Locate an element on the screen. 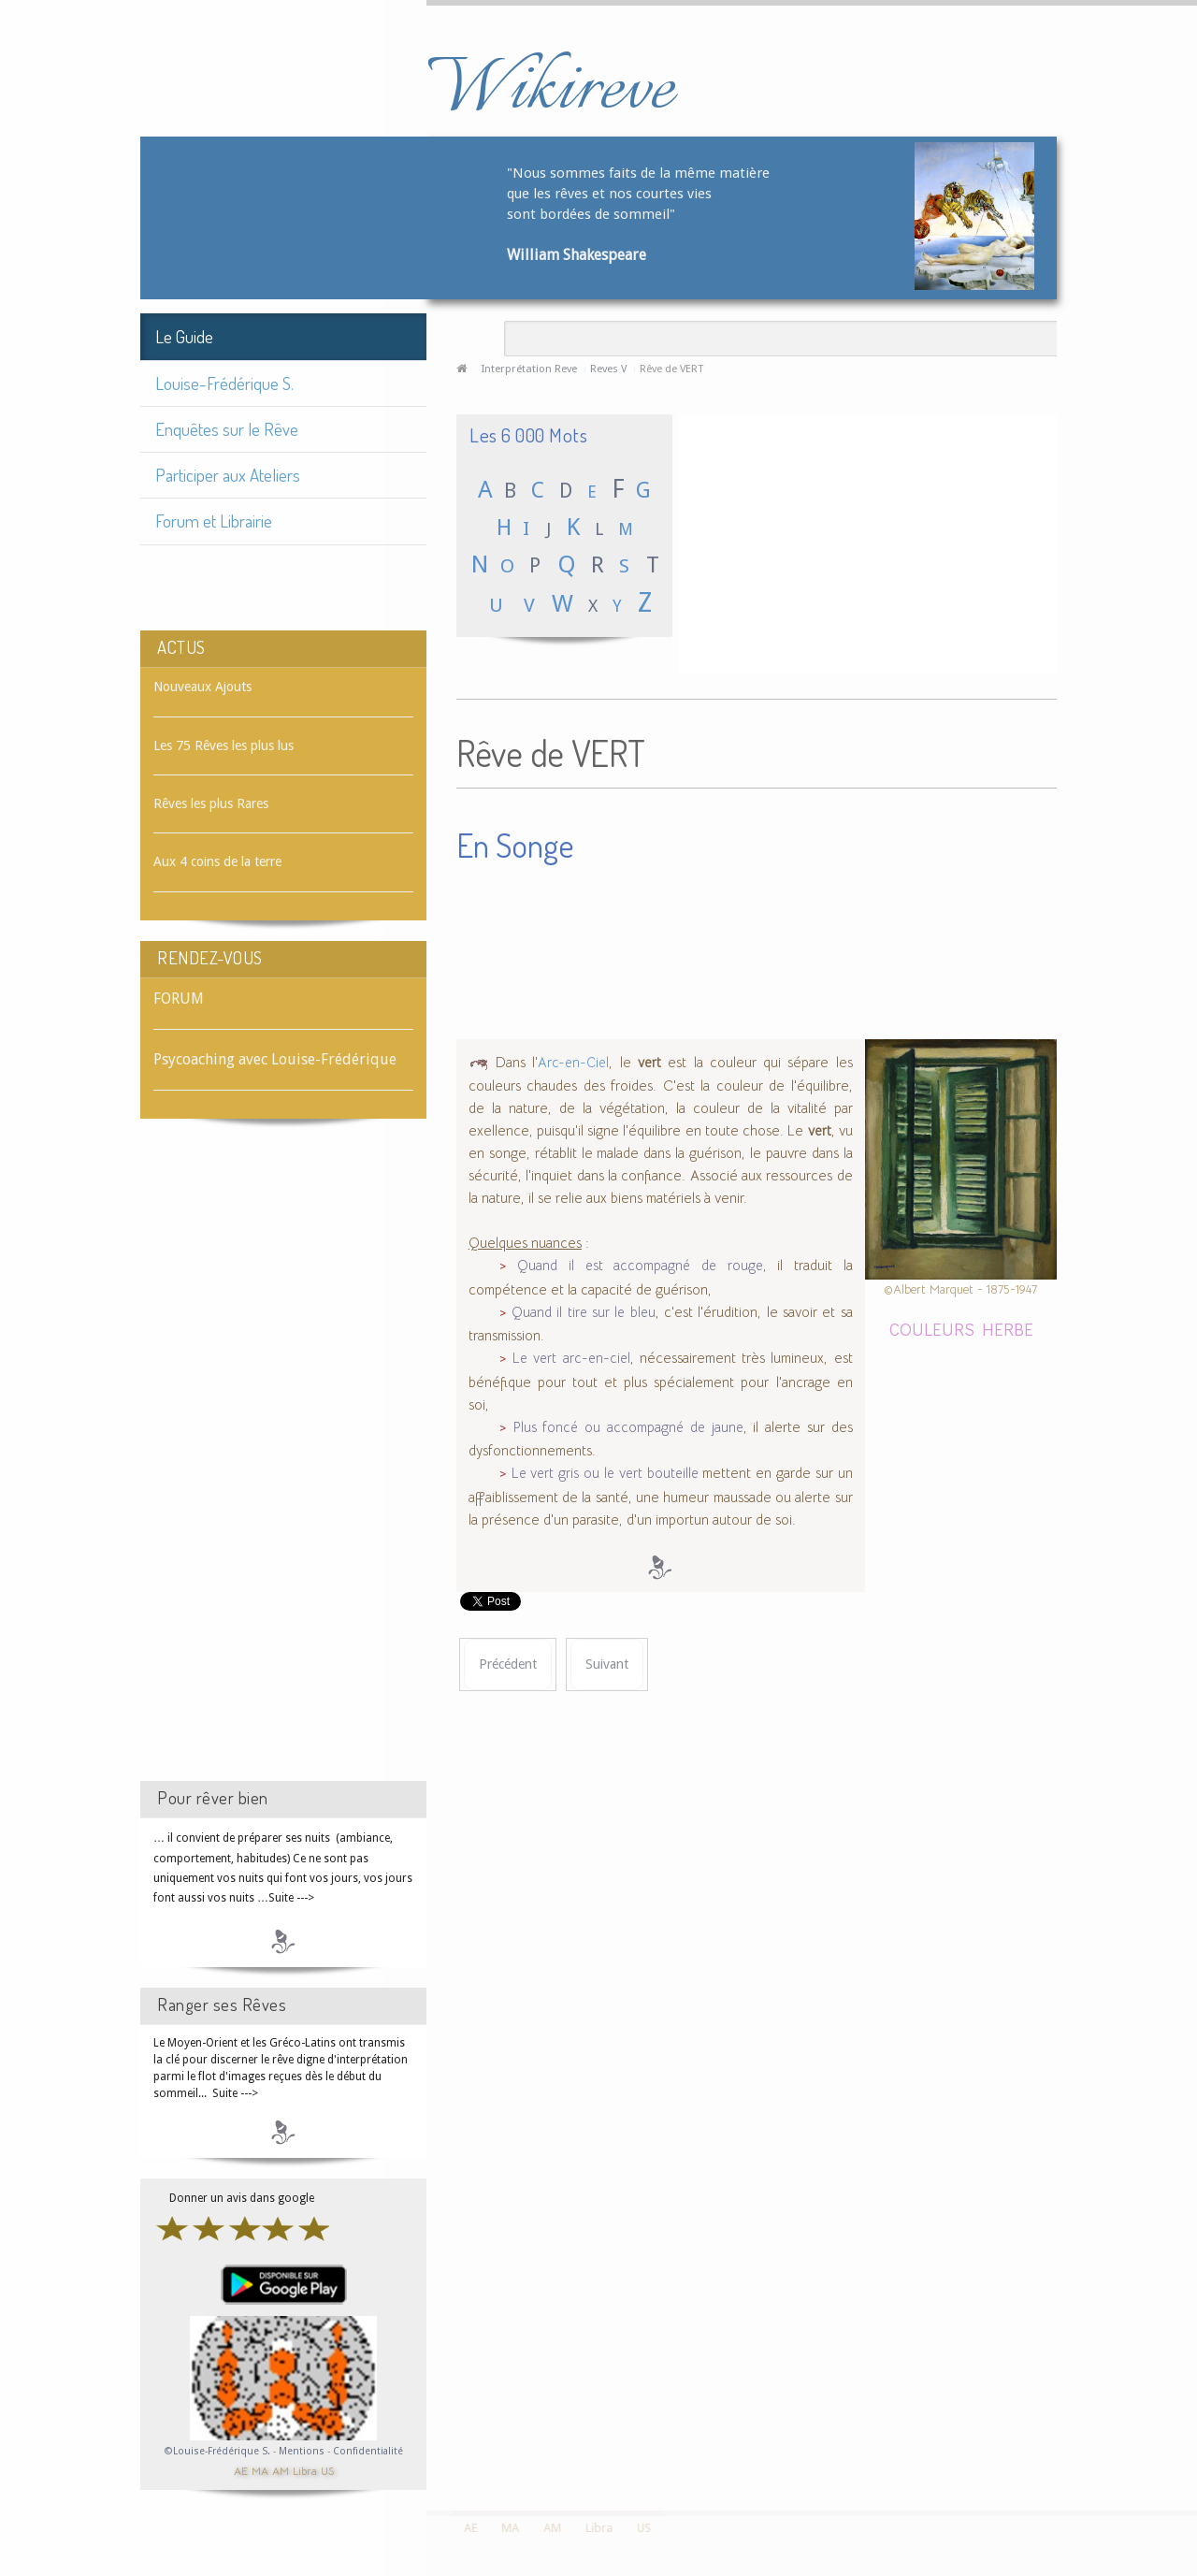 Image resolution: width=1197 pixels, height=2576 pixels. MA is located at coordinates (260, 2470).